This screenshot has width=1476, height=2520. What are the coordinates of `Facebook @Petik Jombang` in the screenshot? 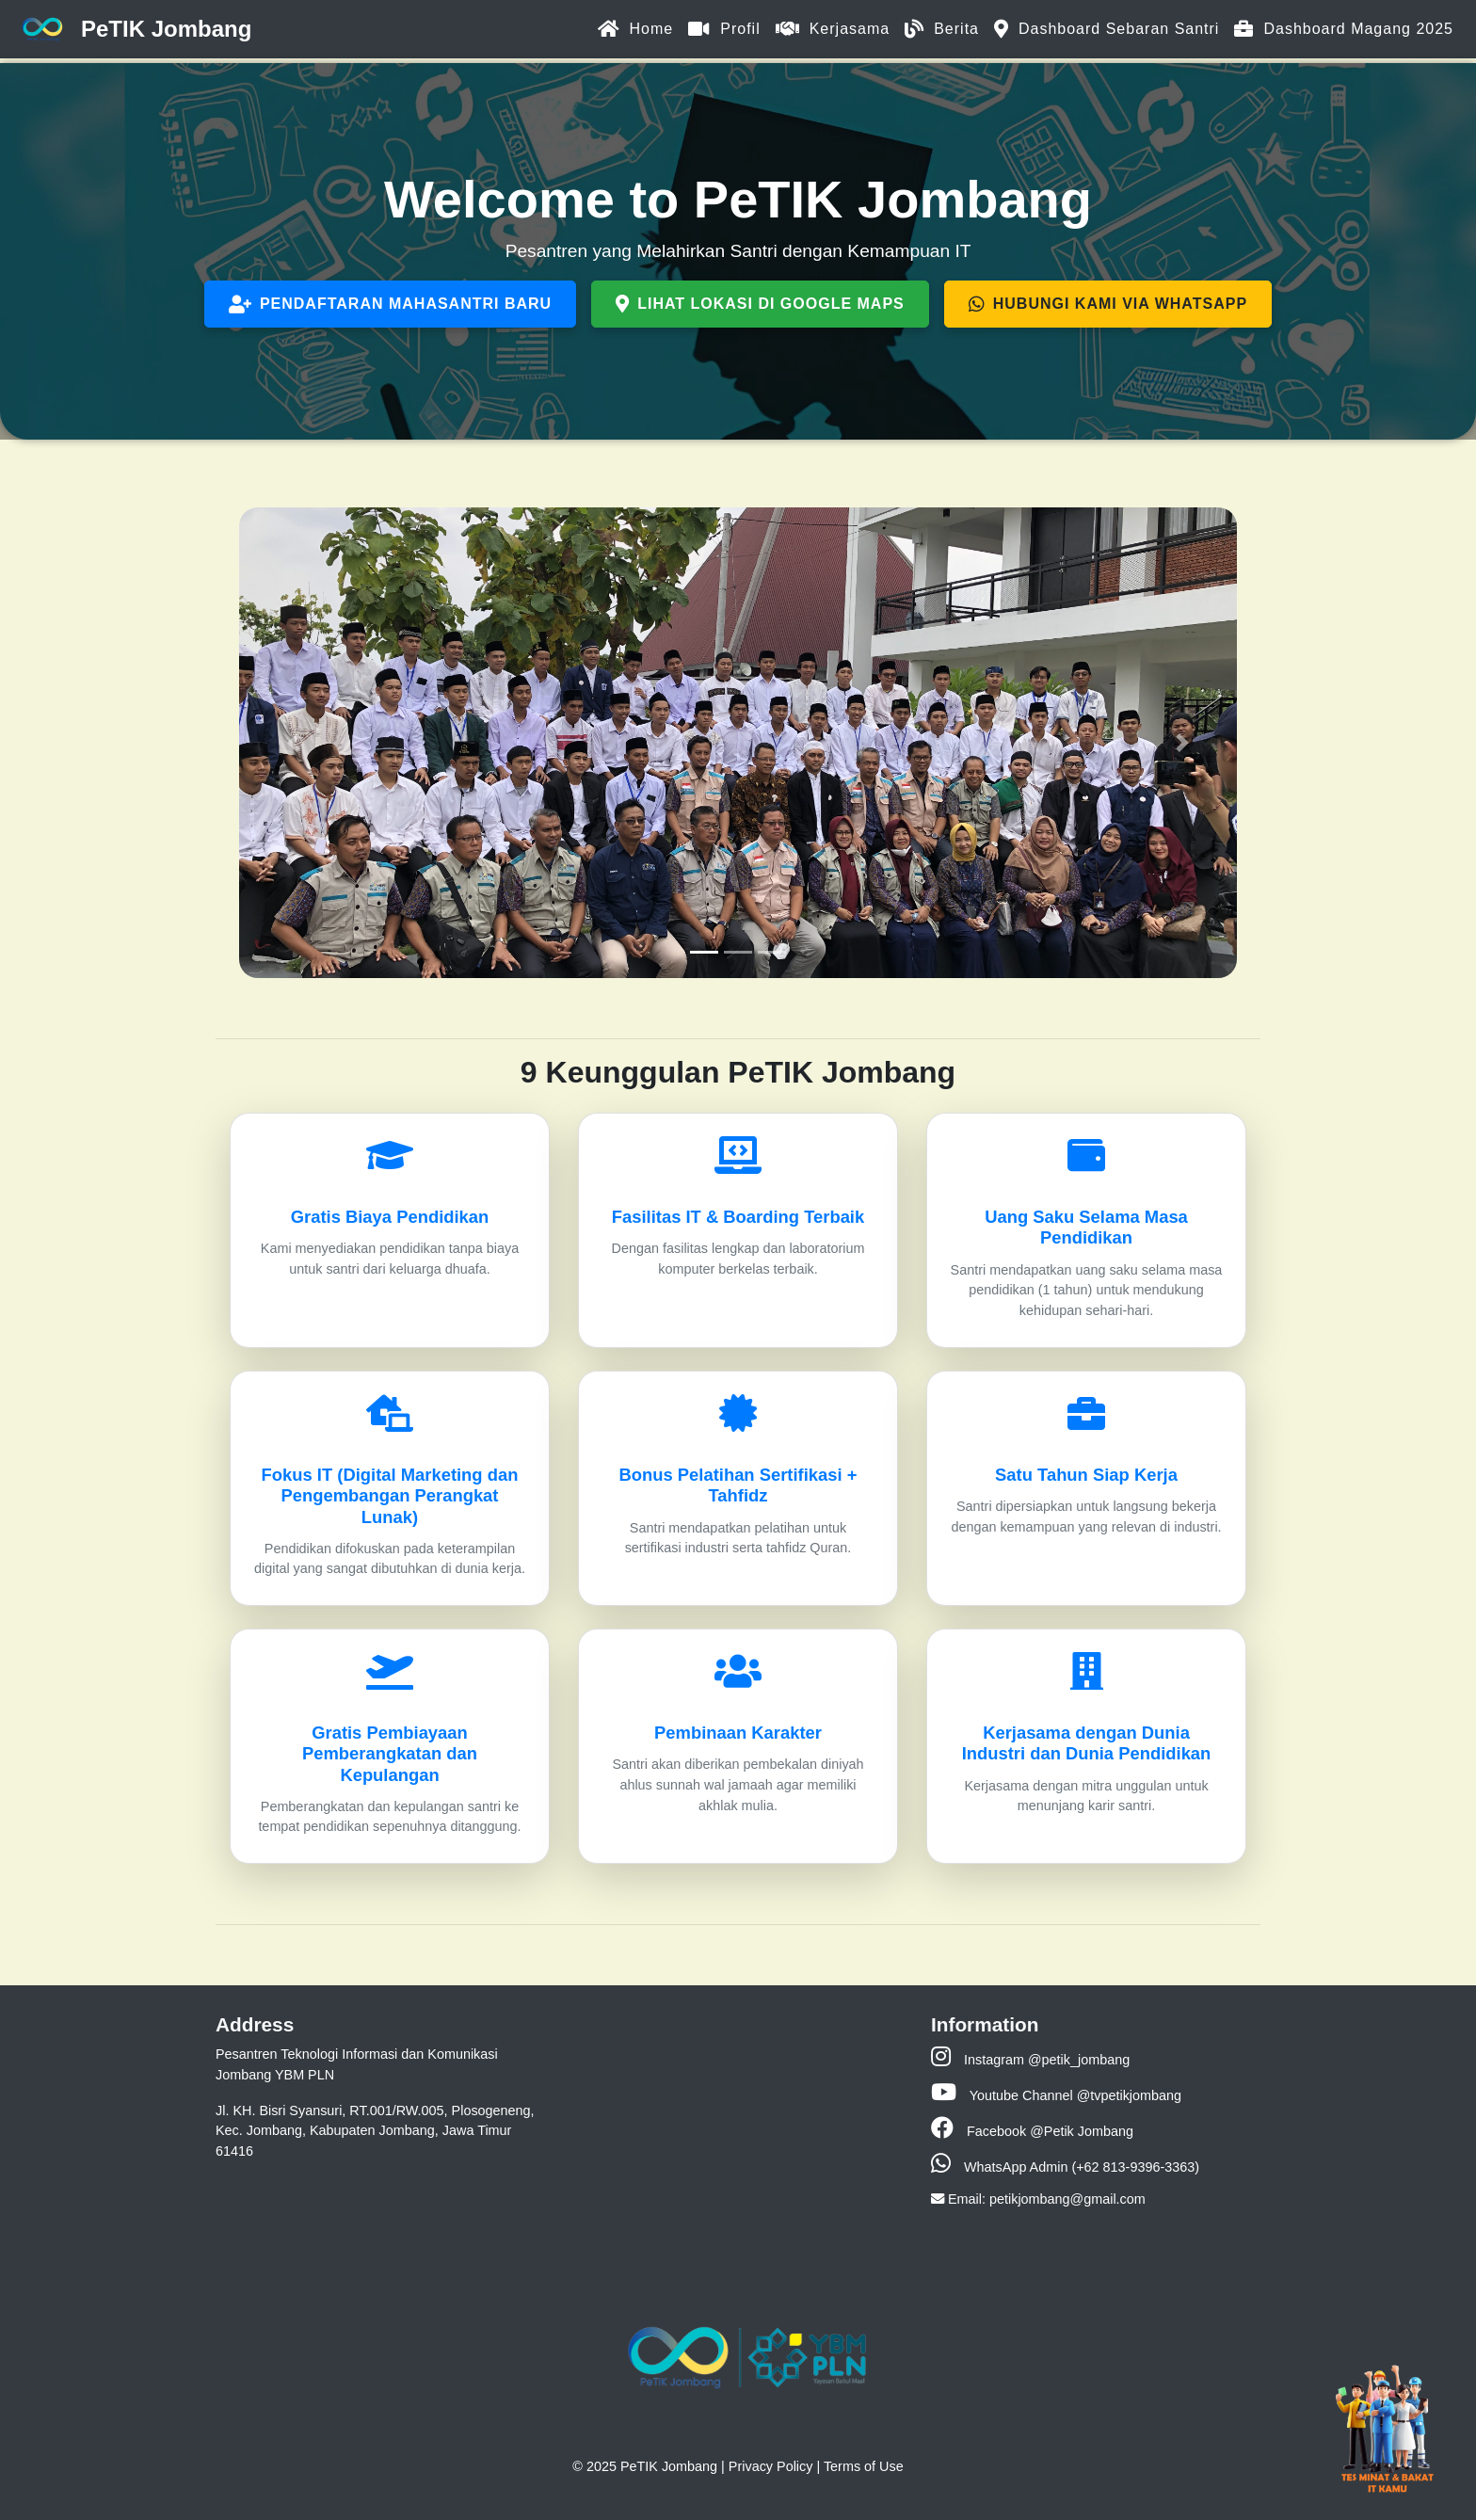 It's located at (1032, 2131).